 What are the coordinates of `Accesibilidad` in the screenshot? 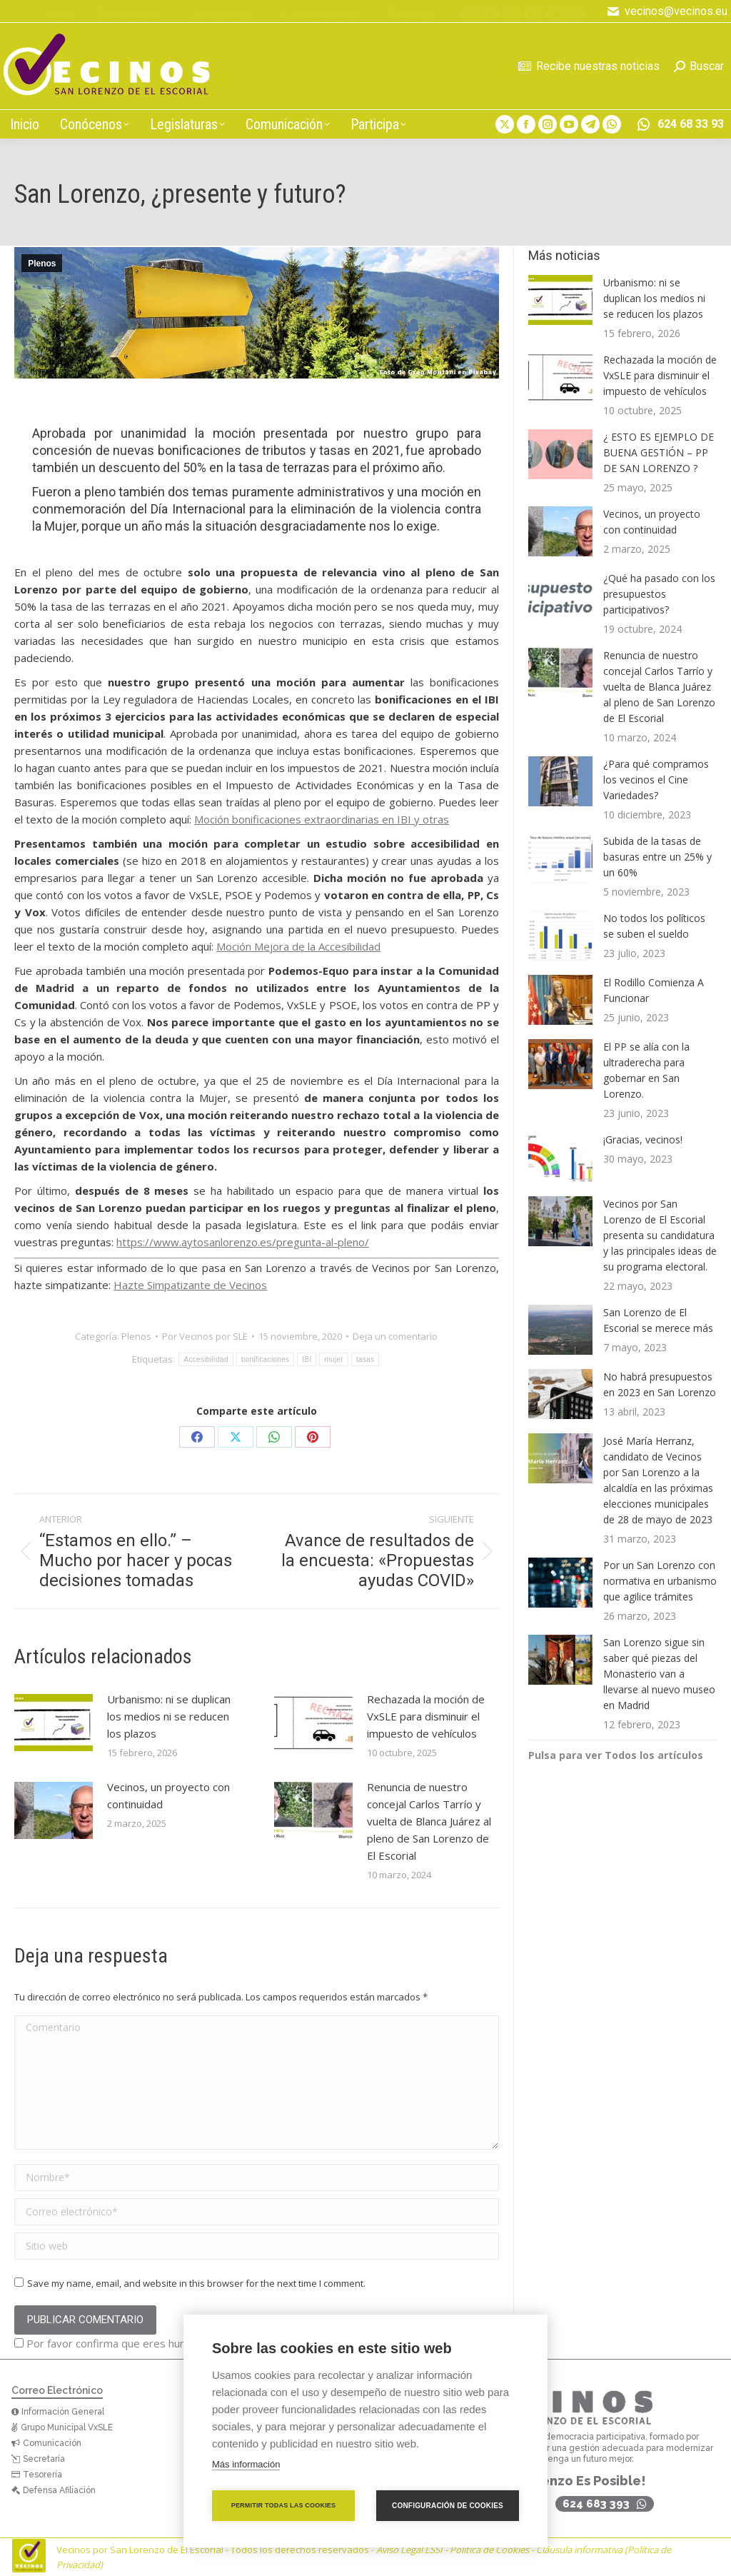 It's located at (205, 1359).